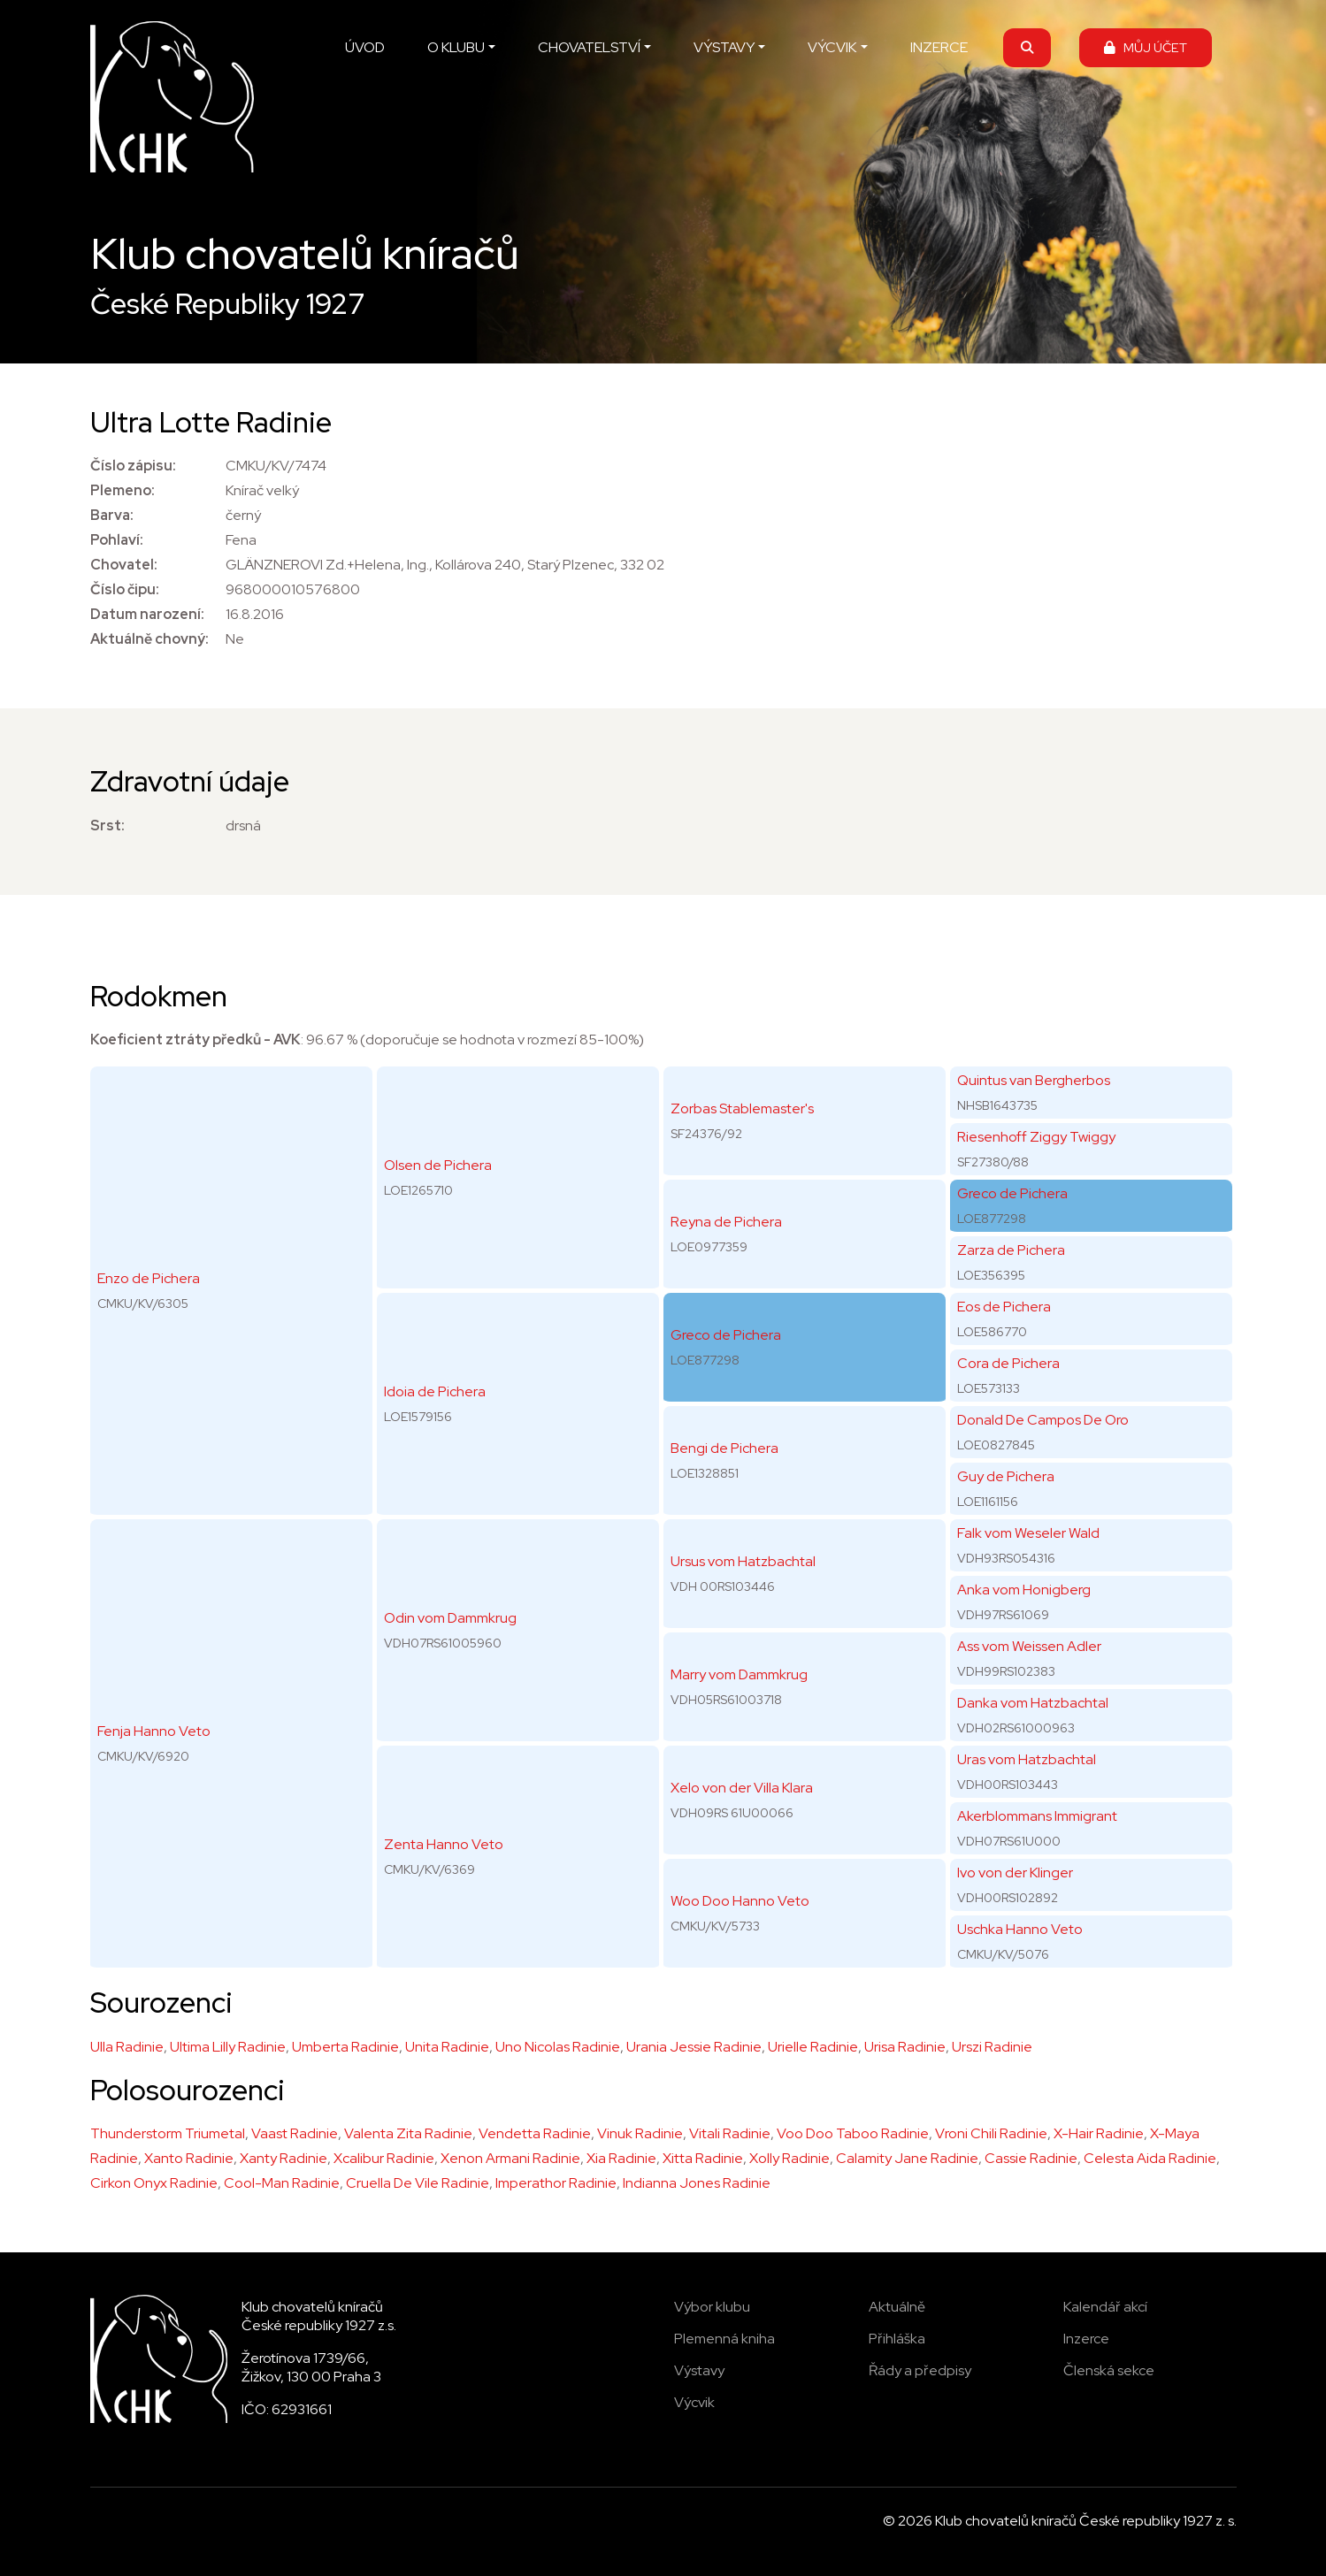 The width and height of the screenshot is (1326, 2576). Describe the element at coordinates (1026, 1759) in the screenshot. I see `Uras vom Hatzbachtal` at that location.